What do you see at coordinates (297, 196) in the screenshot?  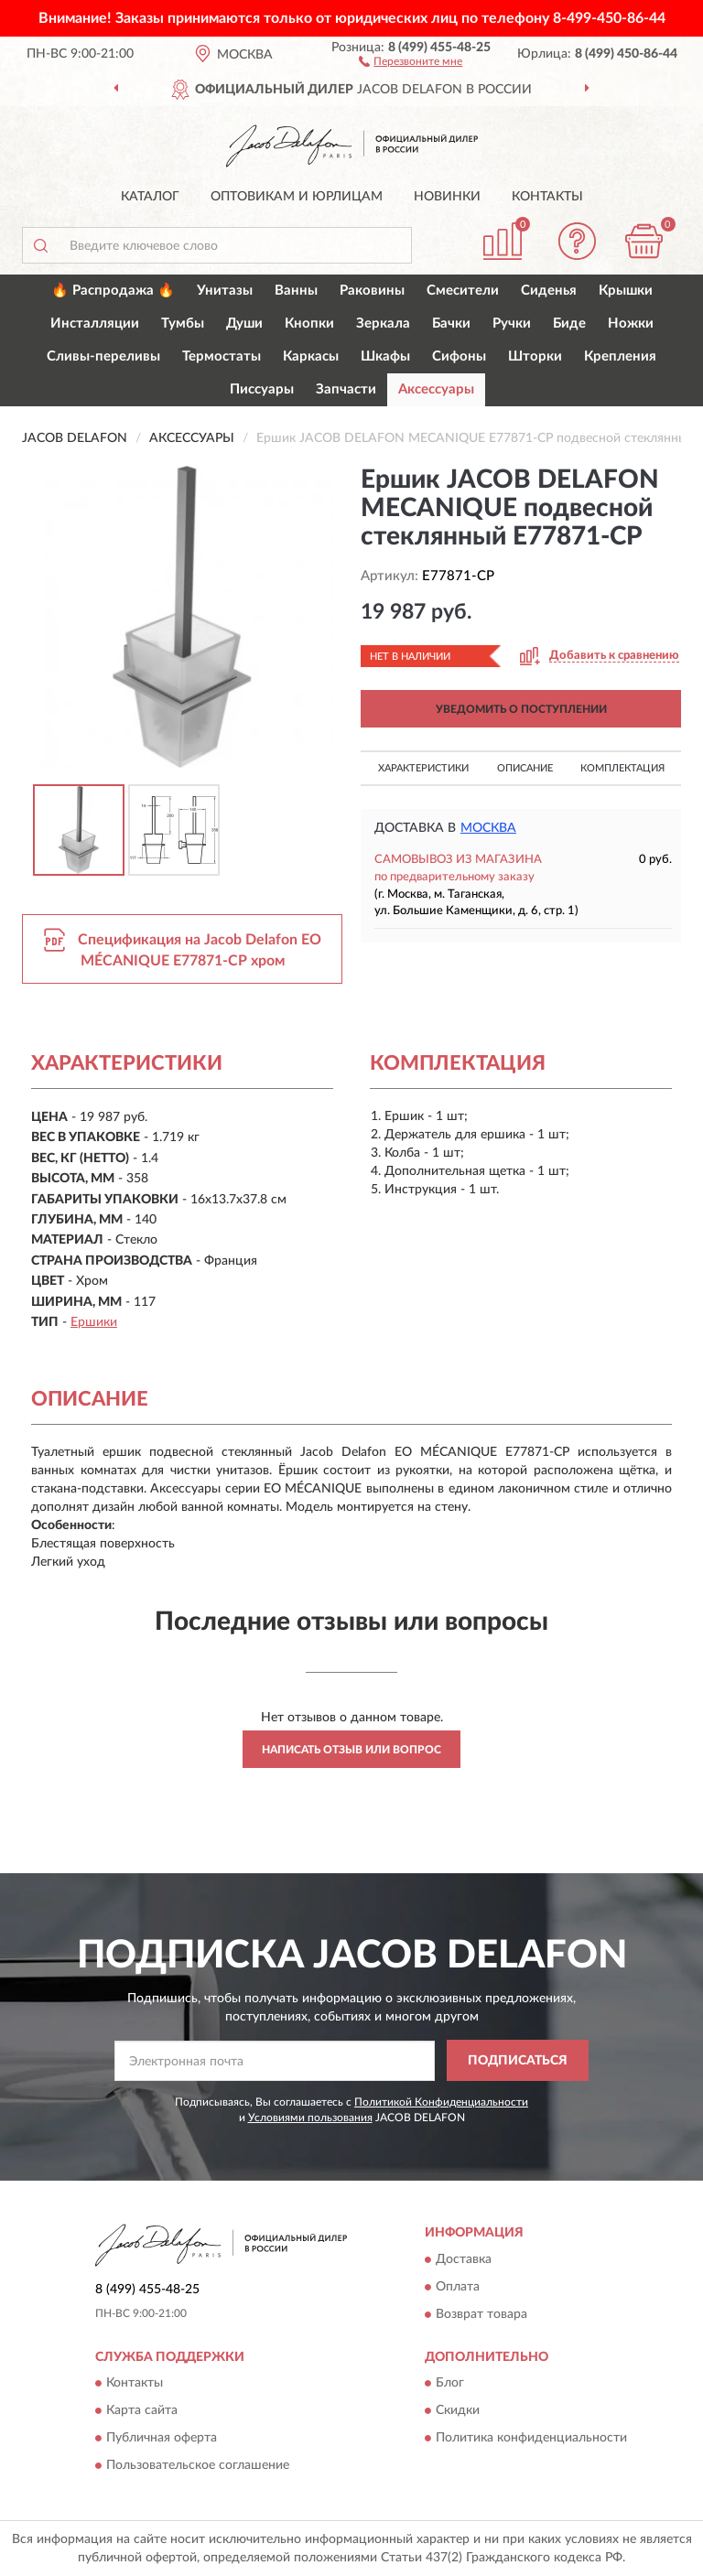 I see `Оптовикам и юрлицам` at bounding box center [297, 196].